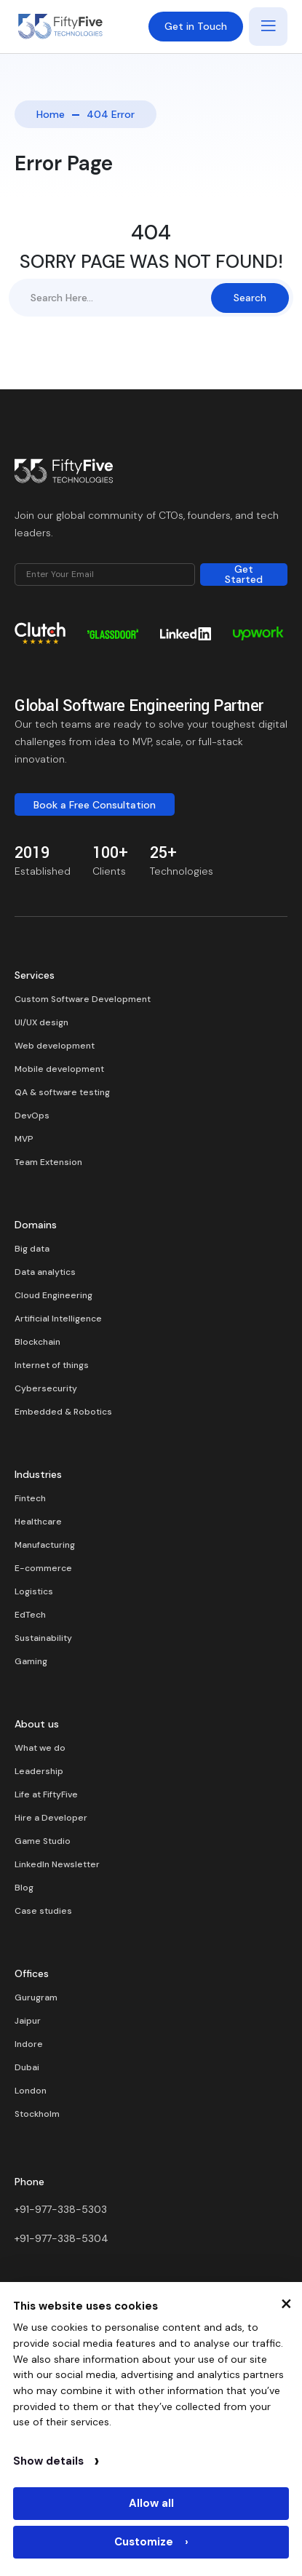 This screenshot has height=2576, width=302. Describe the element at coordinates (43, 1841) in the screenshot. I see `Game Studio` at that location.